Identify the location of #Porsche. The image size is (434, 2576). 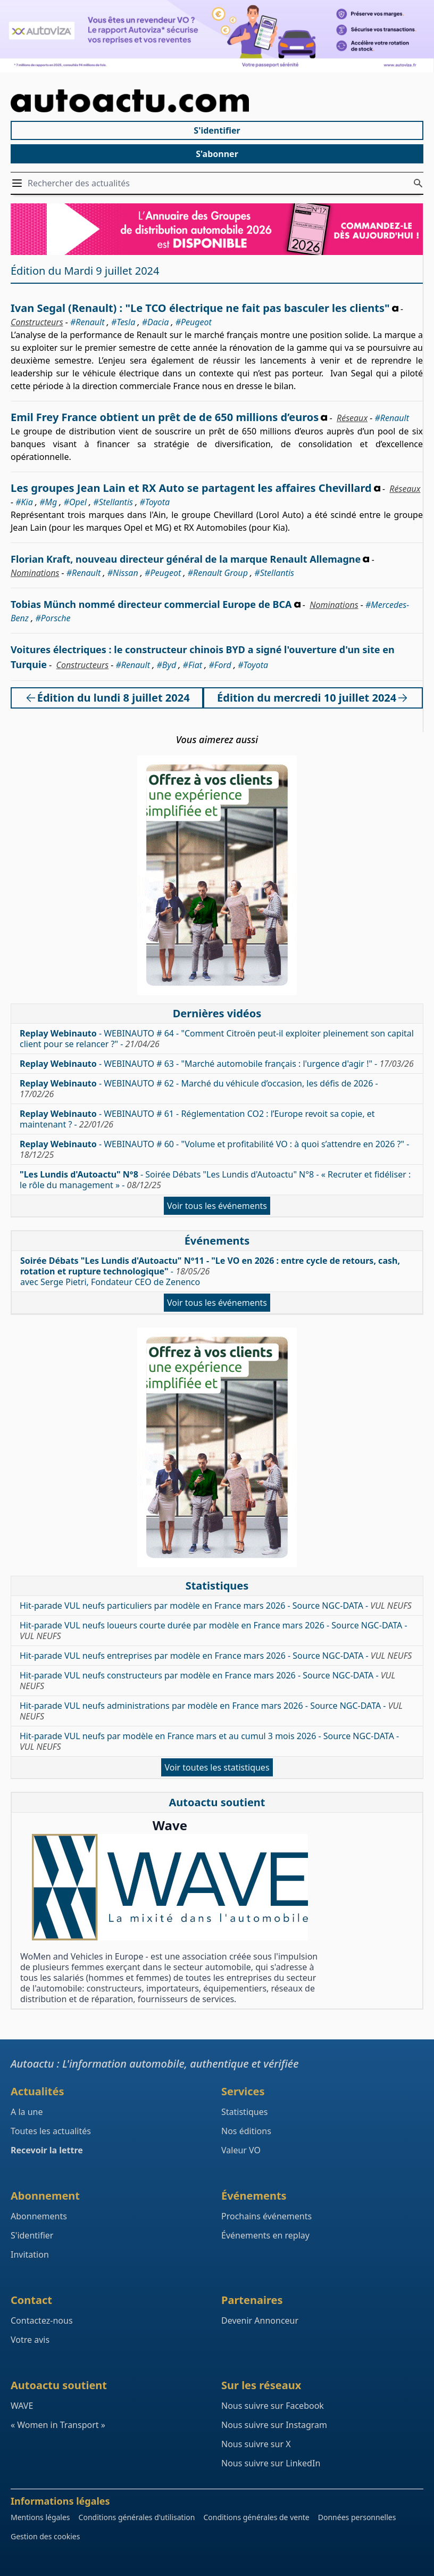
(52, 618).